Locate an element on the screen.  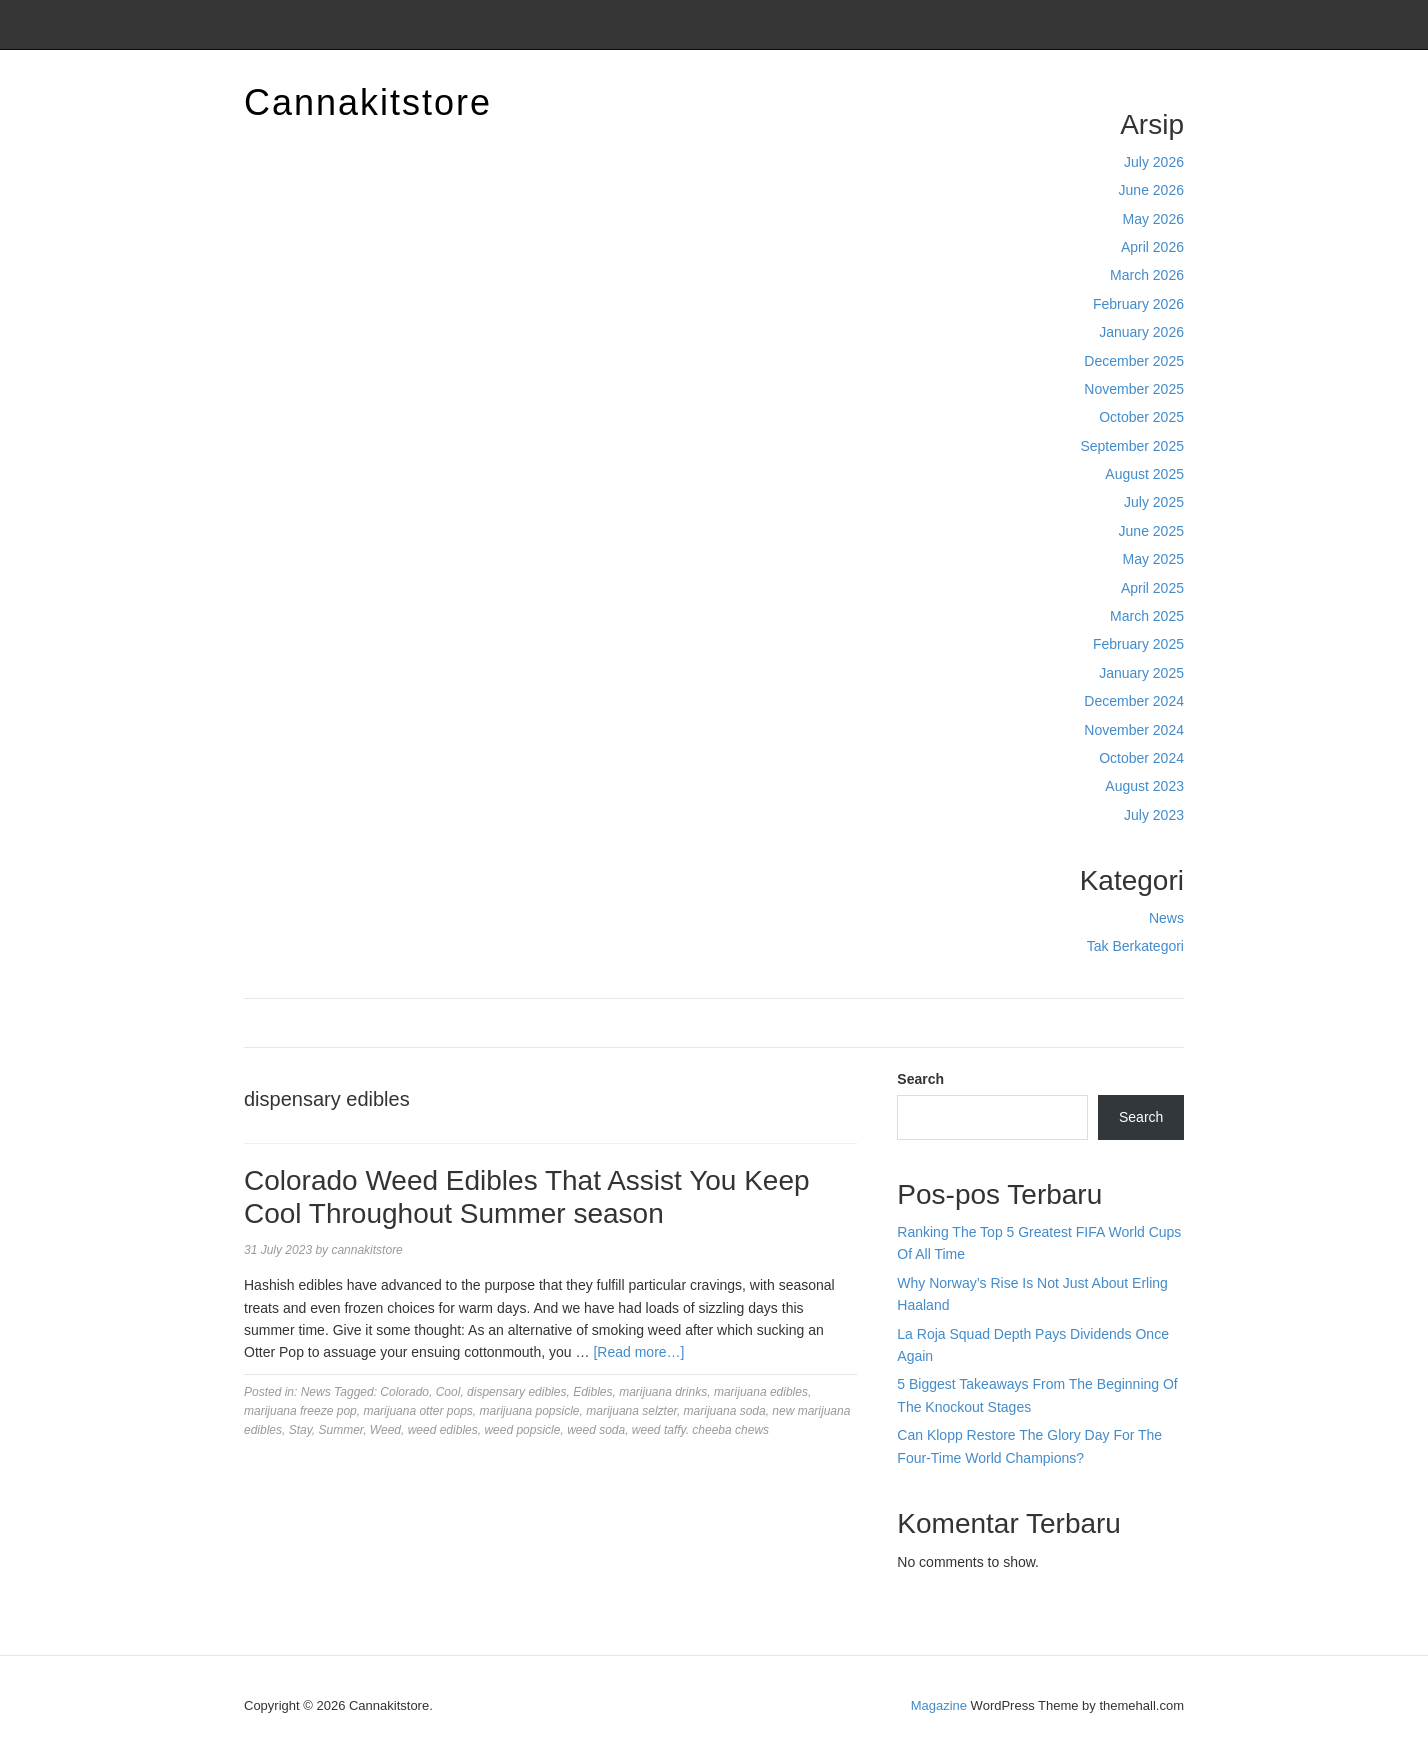
September 2025 is located at coordinates (1132, 446).